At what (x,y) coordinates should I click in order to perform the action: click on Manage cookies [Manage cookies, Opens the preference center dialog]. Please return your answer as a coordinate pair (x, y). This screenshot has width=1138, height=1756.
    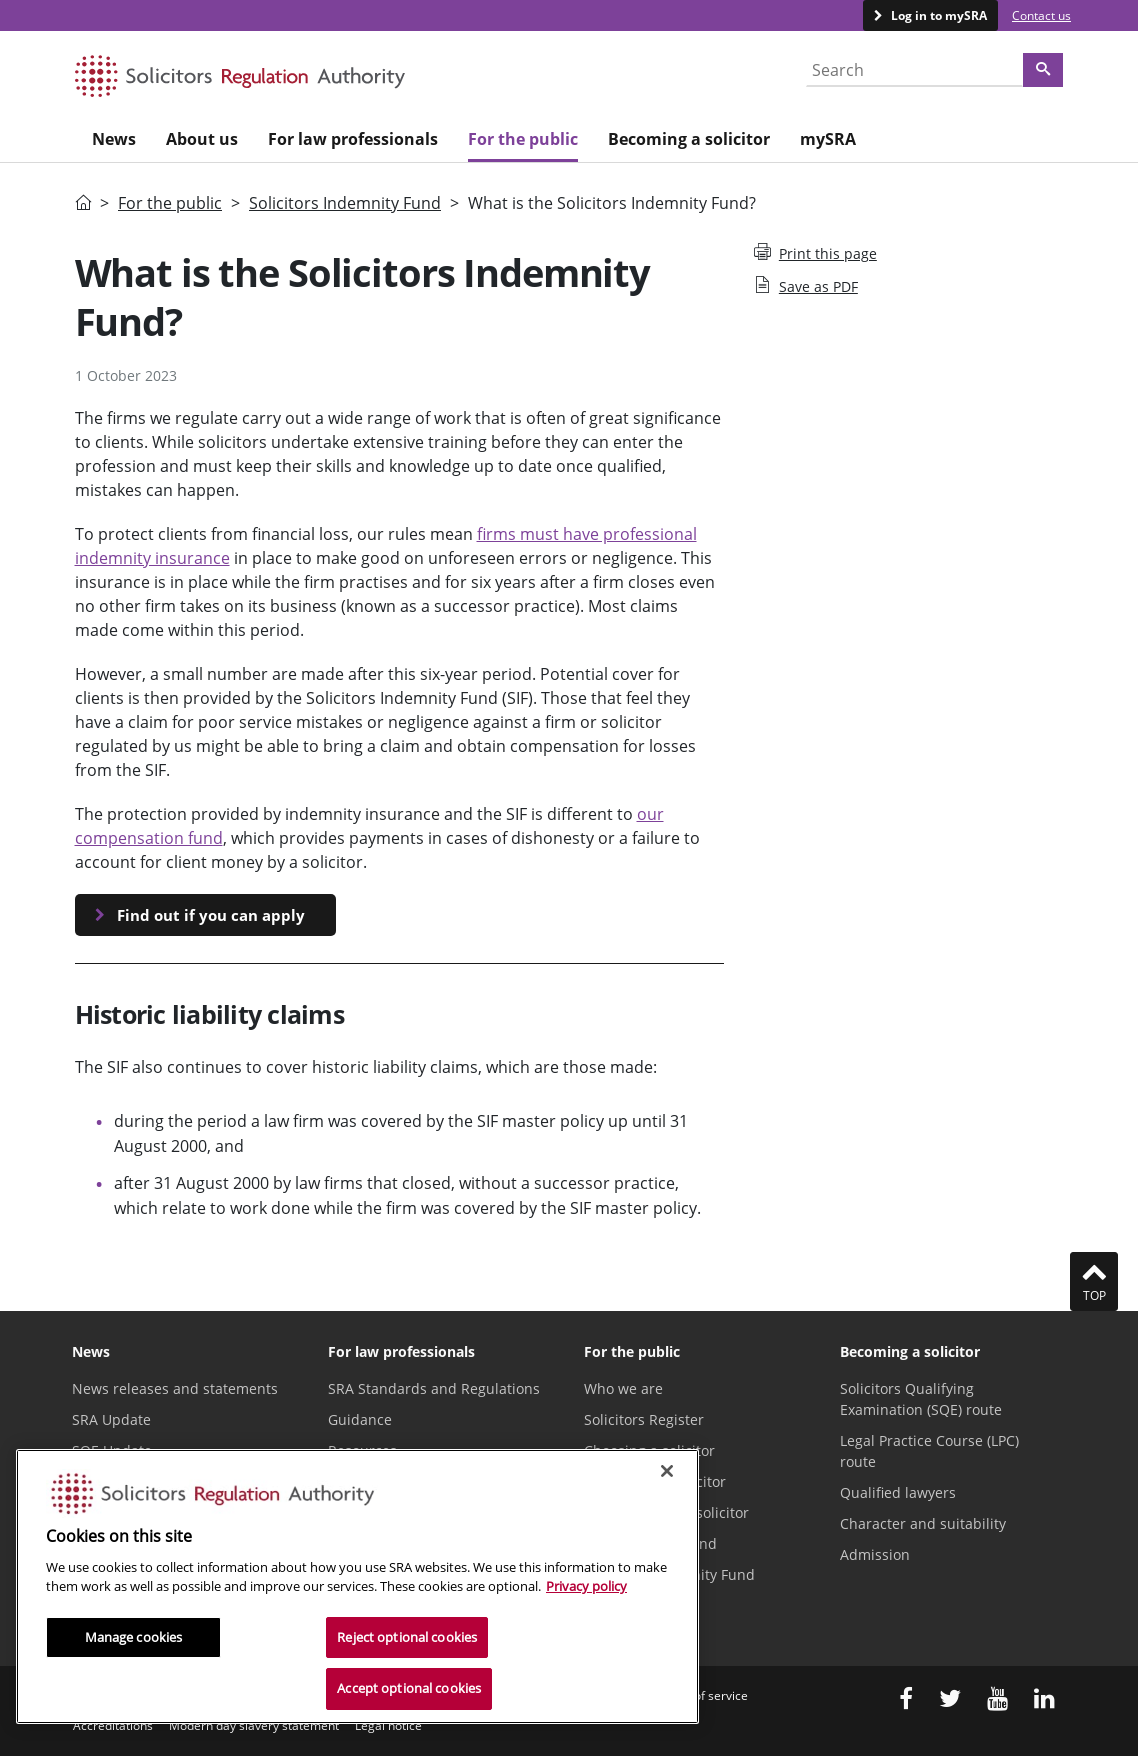
    Looking at the image, I should click on (134, 1637).